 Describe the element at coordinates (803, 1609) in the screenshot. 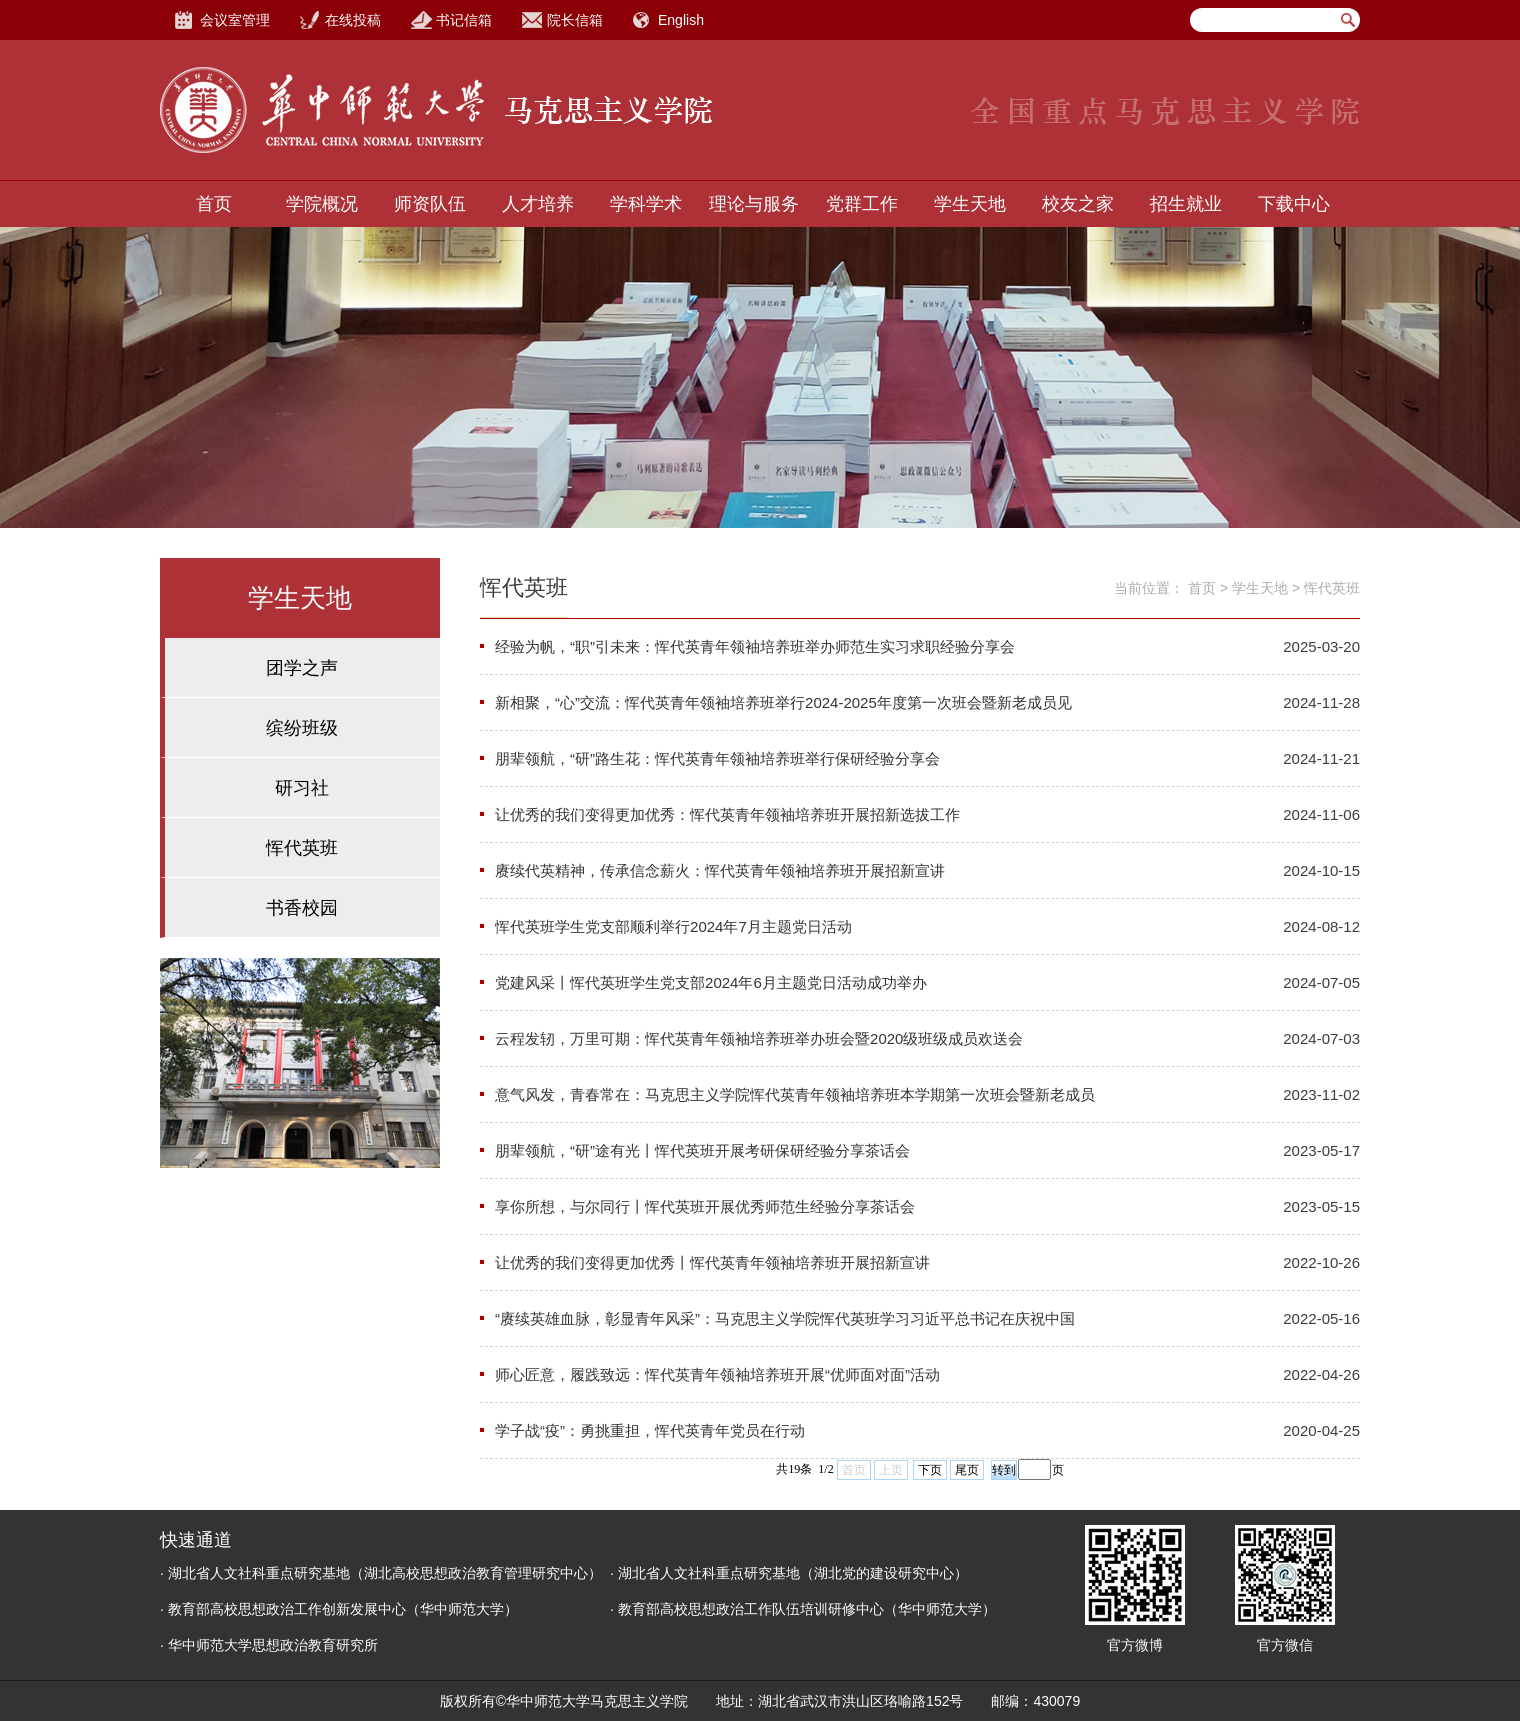

I see `· 教育部高校思想政治工作队伍培训研修中心（华中师范大学）` at that location.